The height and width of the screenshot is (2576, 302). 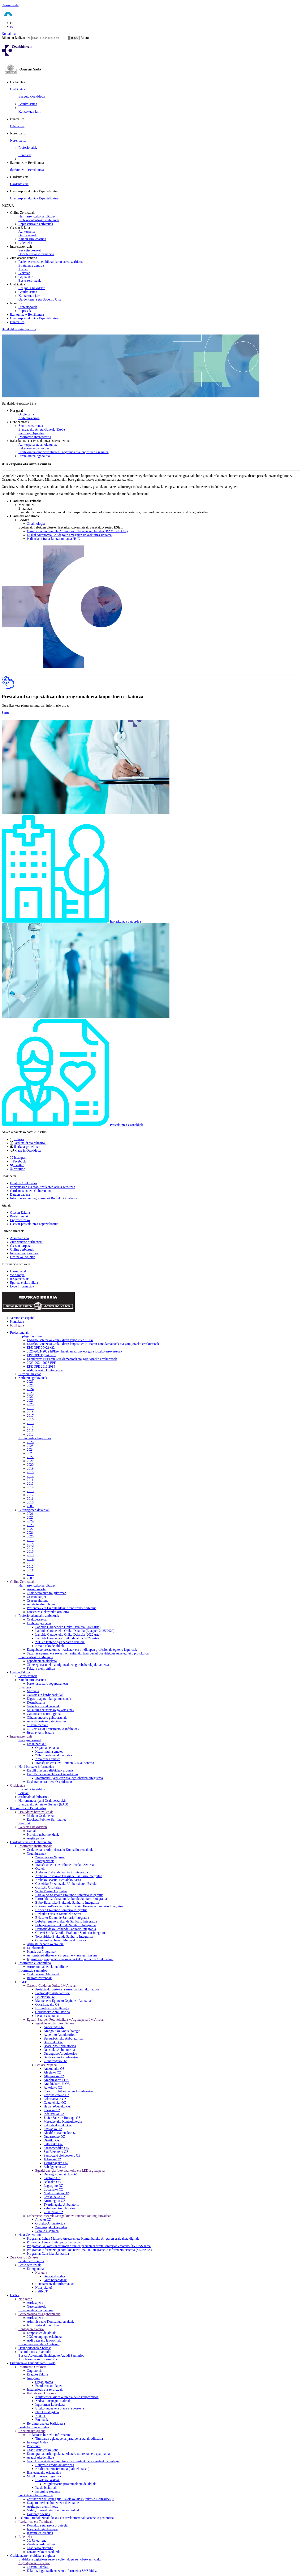 What do you see at coordinates (30, 1389) in the screenshot?
I see `2024` at bounding box center [30, 1389].